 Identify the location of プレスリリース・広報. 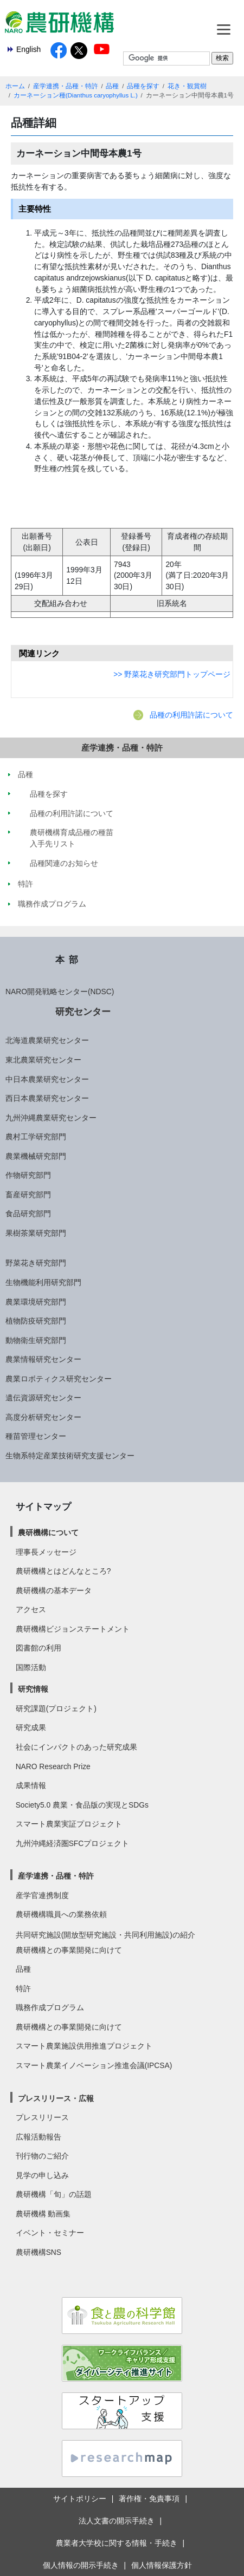
(56, 2098).